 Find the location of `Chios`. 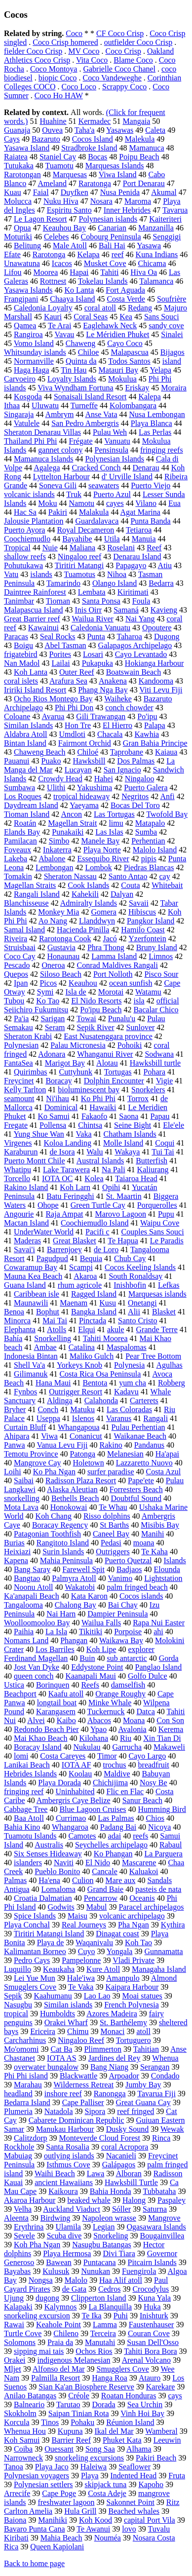

Chios is located at coordinates (155, 1818).